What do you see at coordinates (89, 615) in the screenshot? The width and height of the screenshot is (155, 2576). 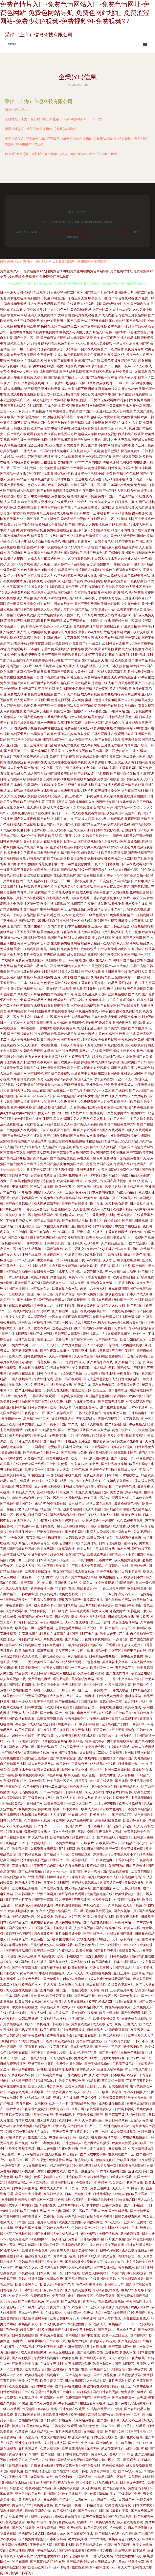 I see `丁香五月网` at bounding box center [89, 615].